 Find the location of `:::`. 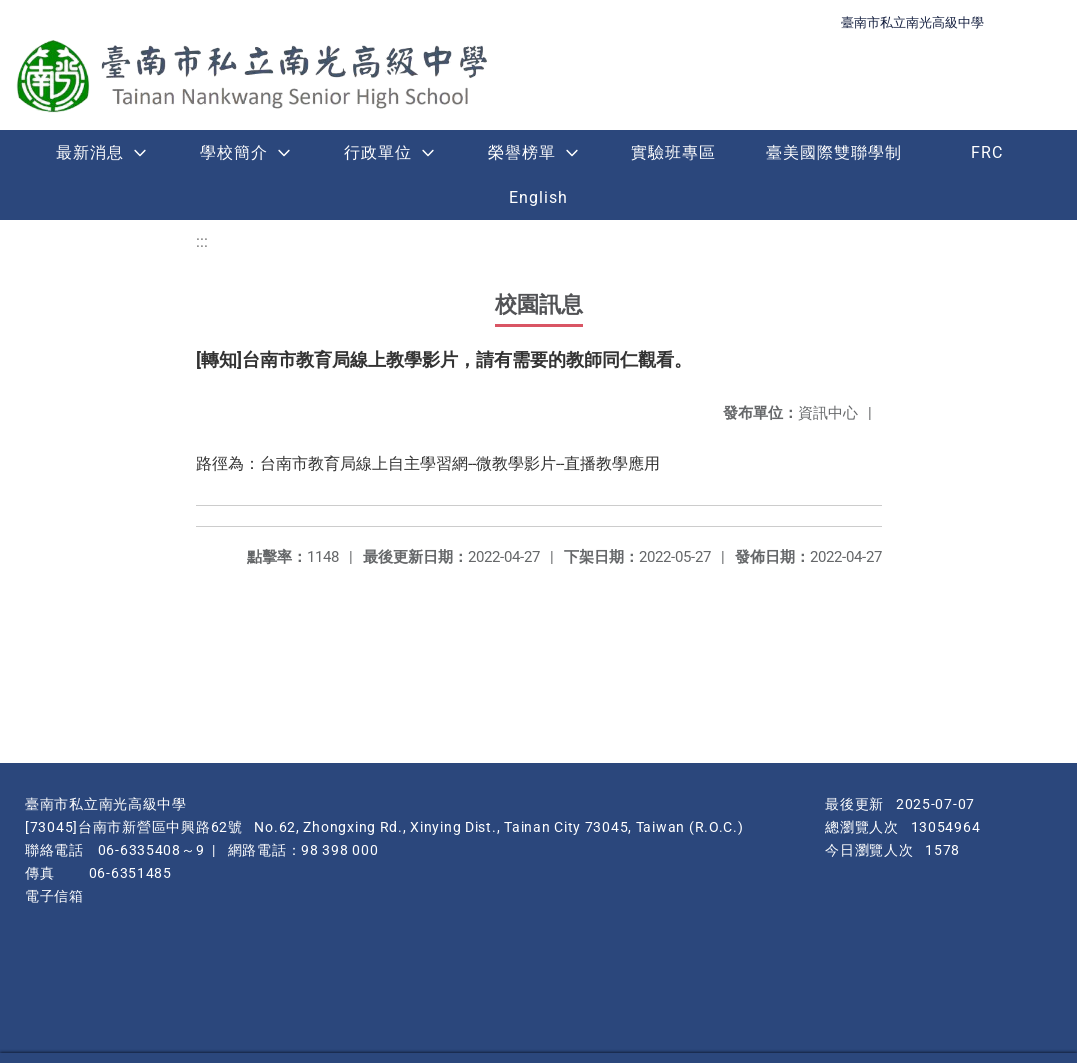

::: is located at coordinates (202, 241).